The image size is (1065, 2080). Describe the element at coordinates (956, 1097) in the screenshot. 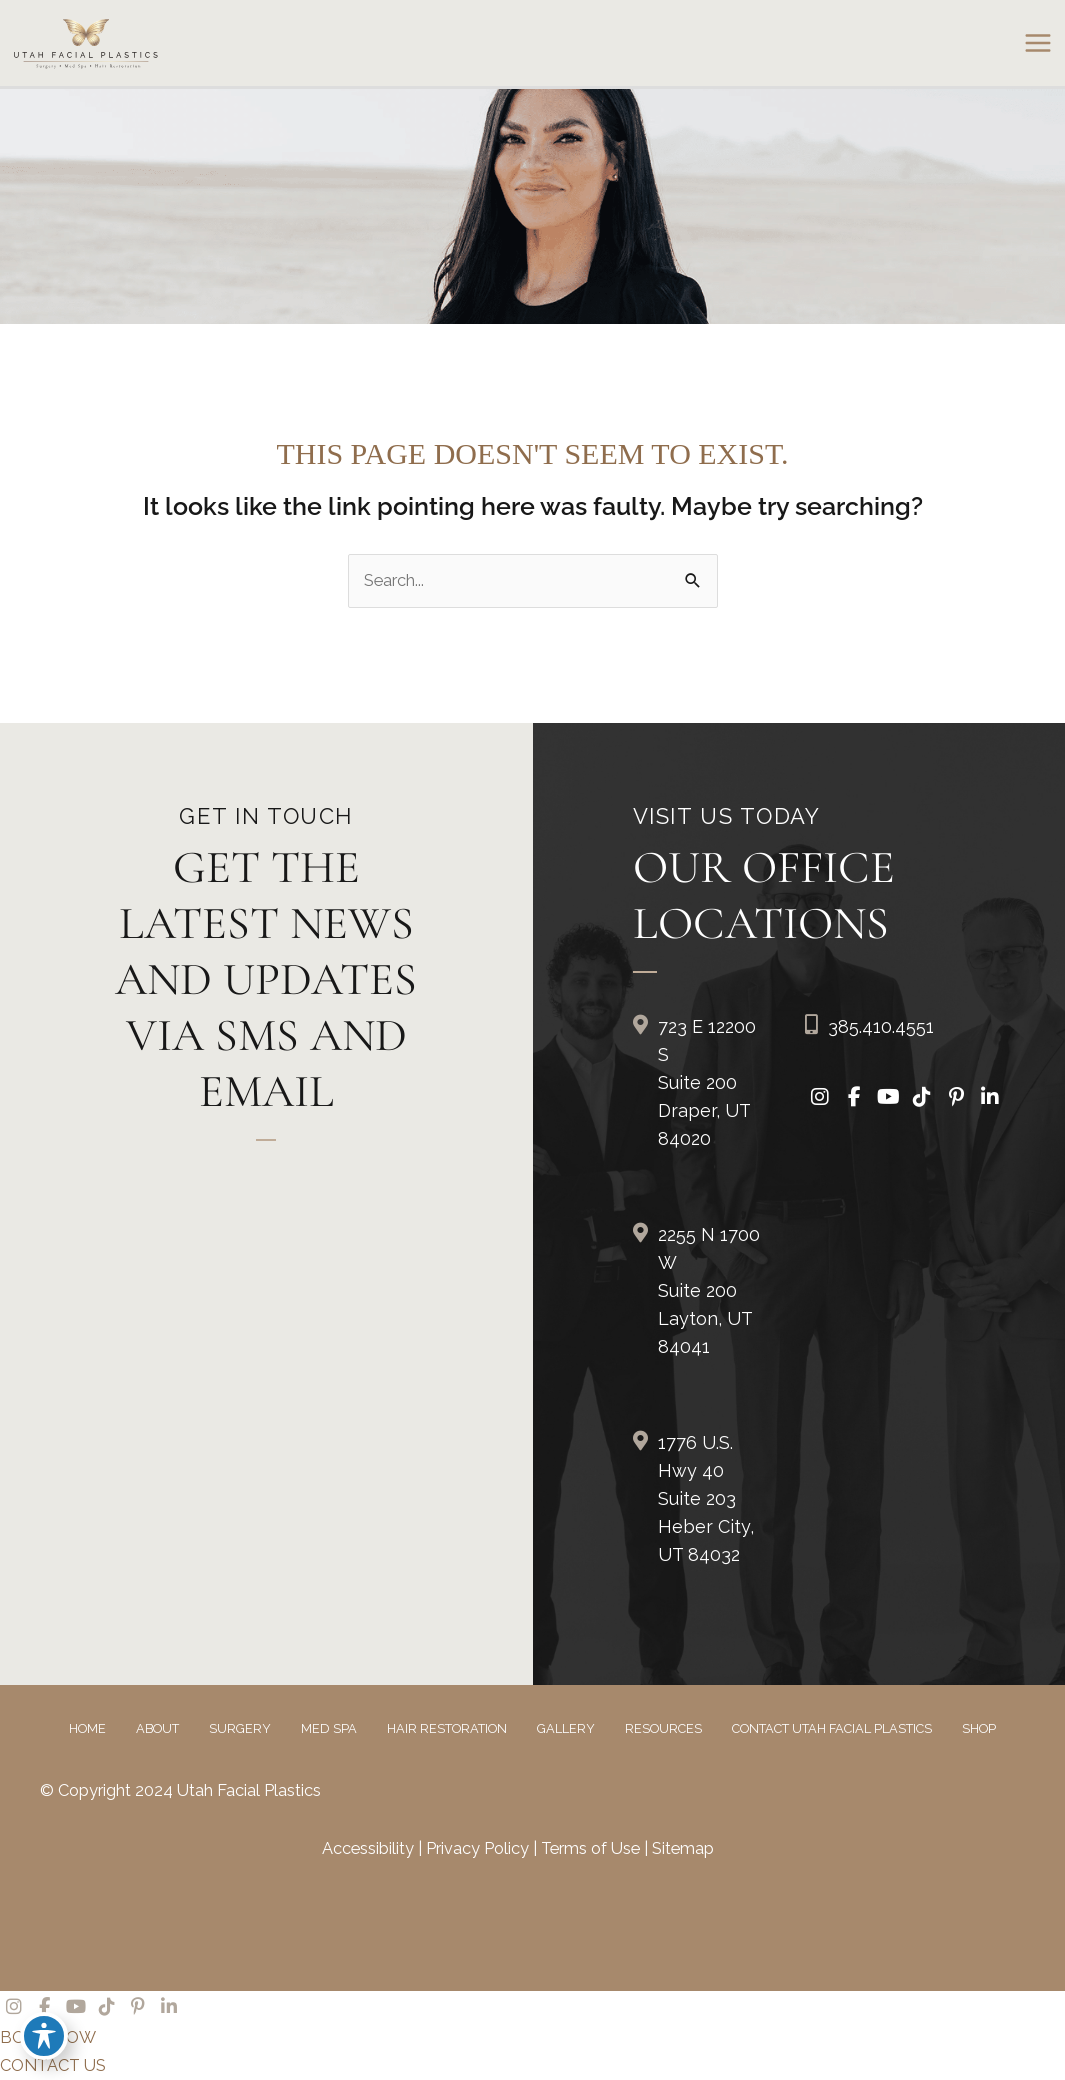

I see `[view our pinterest profile]` at that location.